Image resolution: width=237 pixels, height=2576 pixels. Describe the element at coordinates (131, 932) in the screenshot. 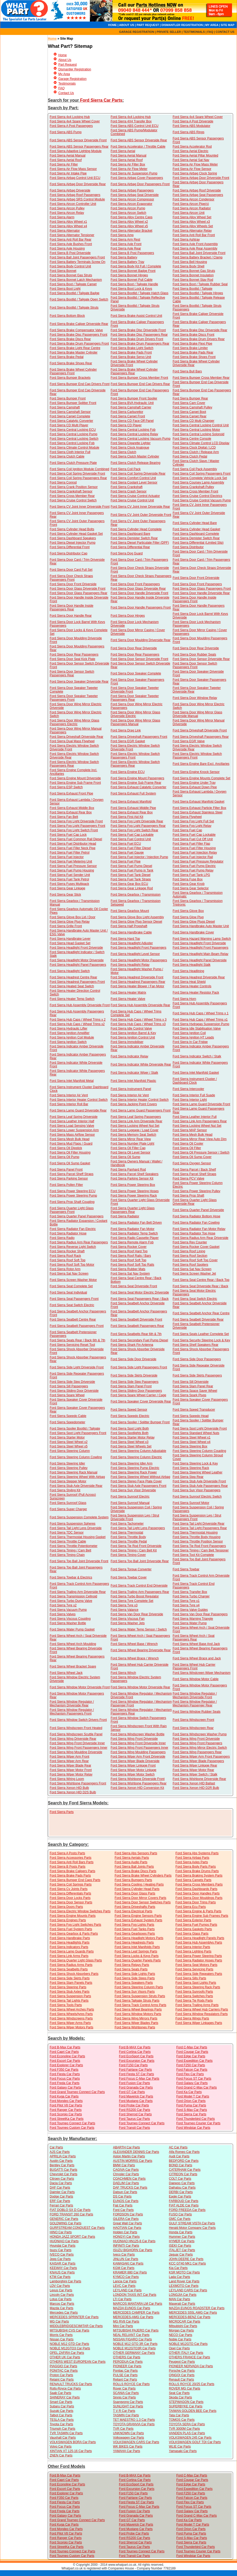

I see `Ford Sierra Handbrake Cable` at that location.